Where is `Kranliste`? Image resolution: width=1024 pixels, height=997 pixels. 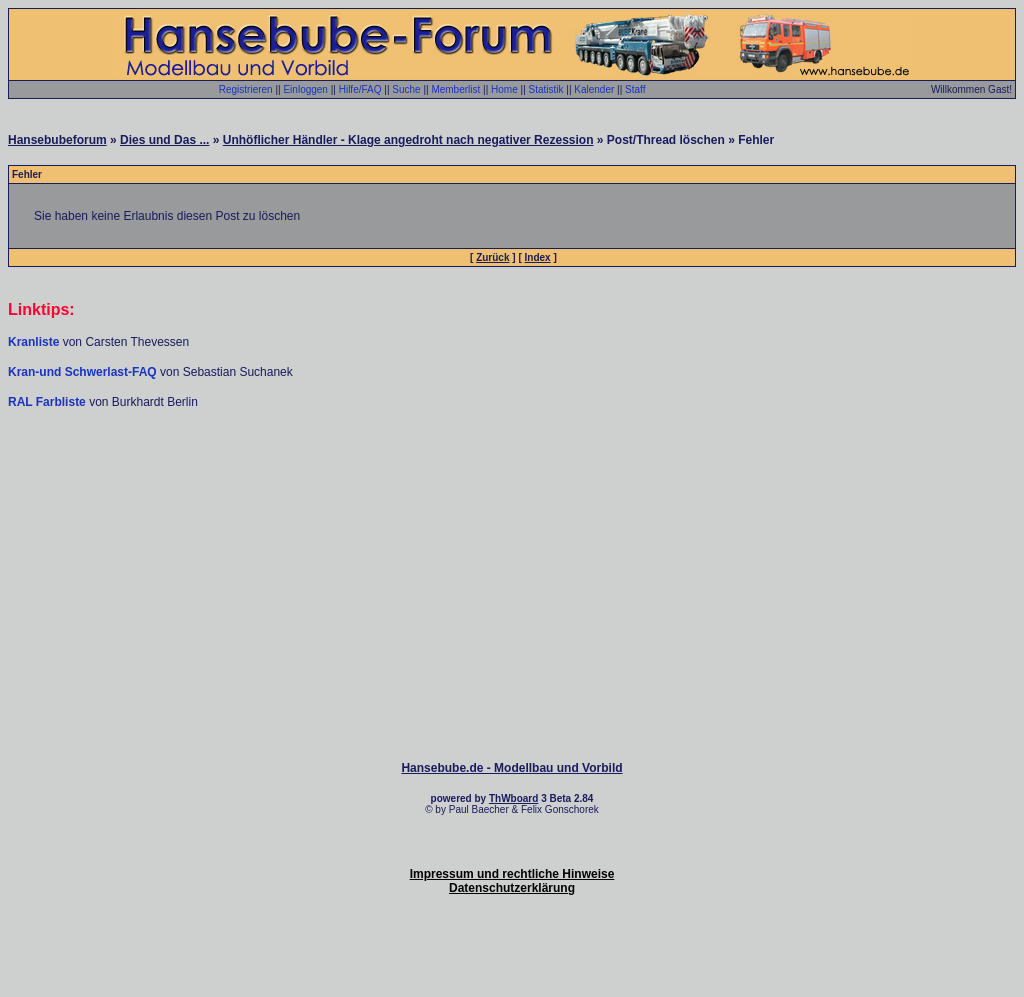 Kranliste is located at coordinates (33, 342).